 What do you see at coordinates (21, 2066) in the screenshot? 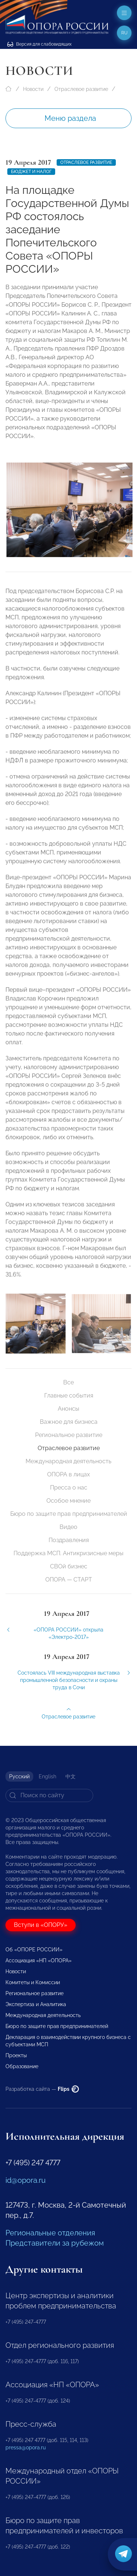
I see `Образование` at bounding box center [21, 2066].